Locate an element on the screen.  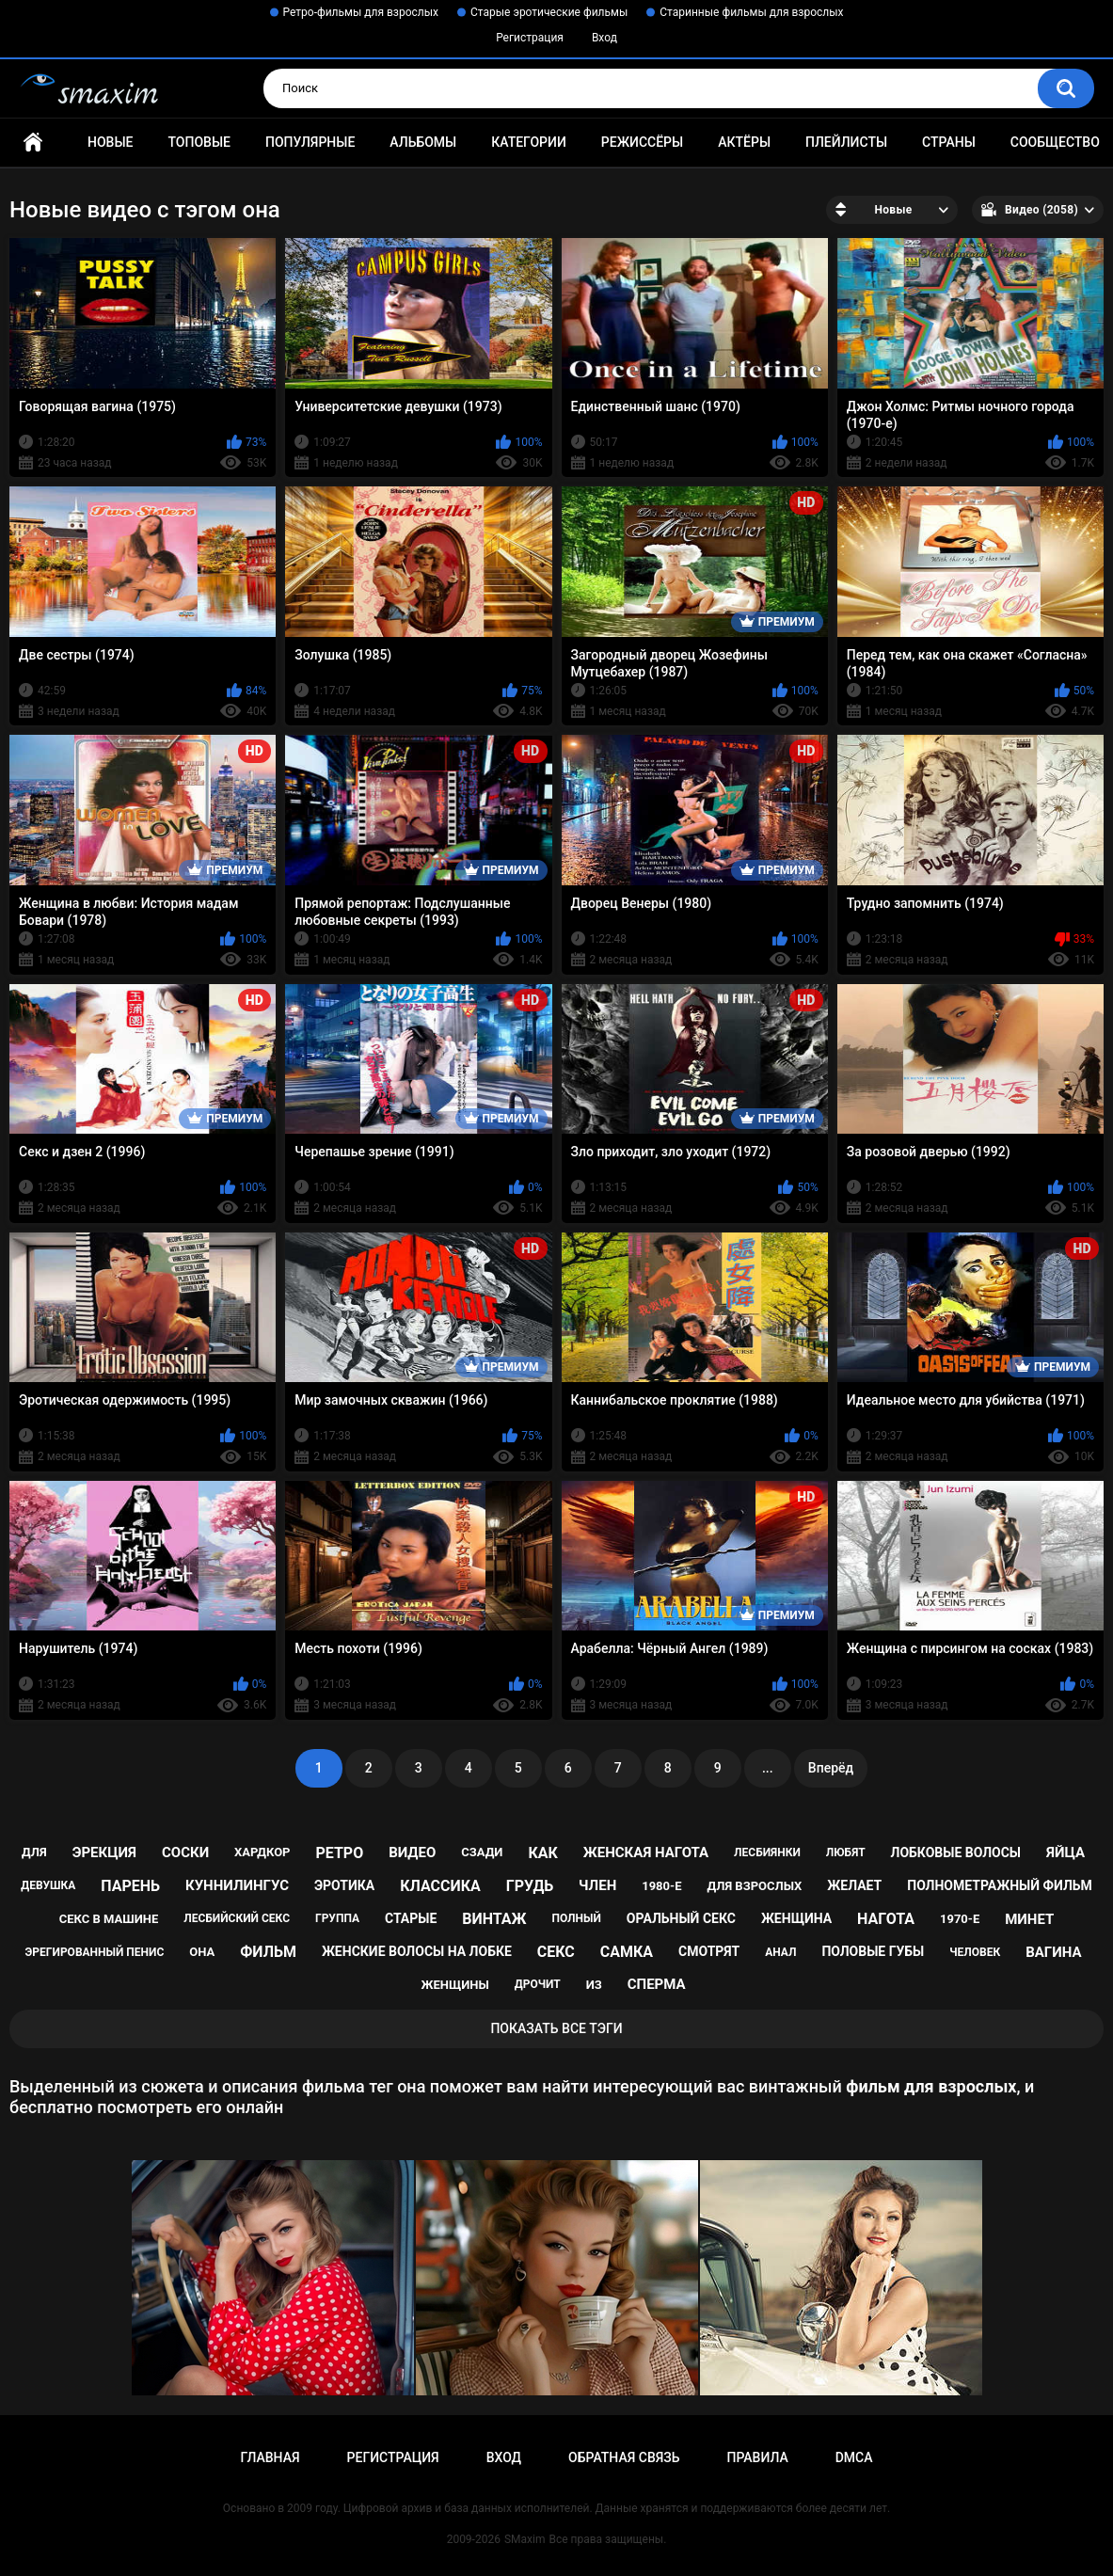
сзади is located at coordinates (481, 1852).